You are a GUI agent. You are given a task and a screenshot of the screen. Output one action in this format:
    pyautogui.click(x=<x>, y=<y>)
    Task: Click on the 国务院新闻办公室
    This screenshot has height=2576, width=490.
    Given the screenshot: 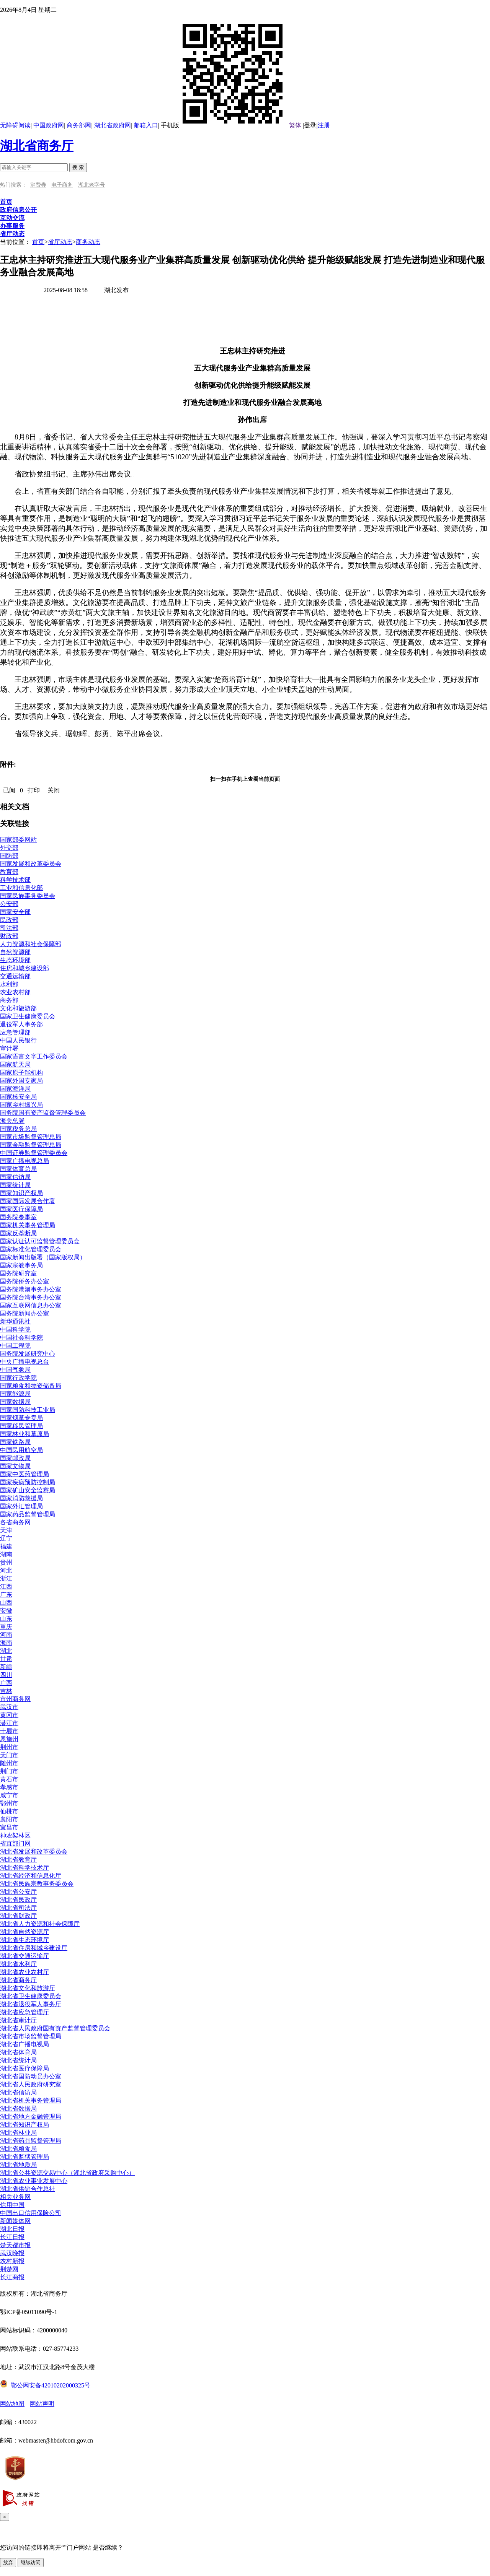 What is the action you would take?
    pyautogui.click(x=24, y=1313)
    